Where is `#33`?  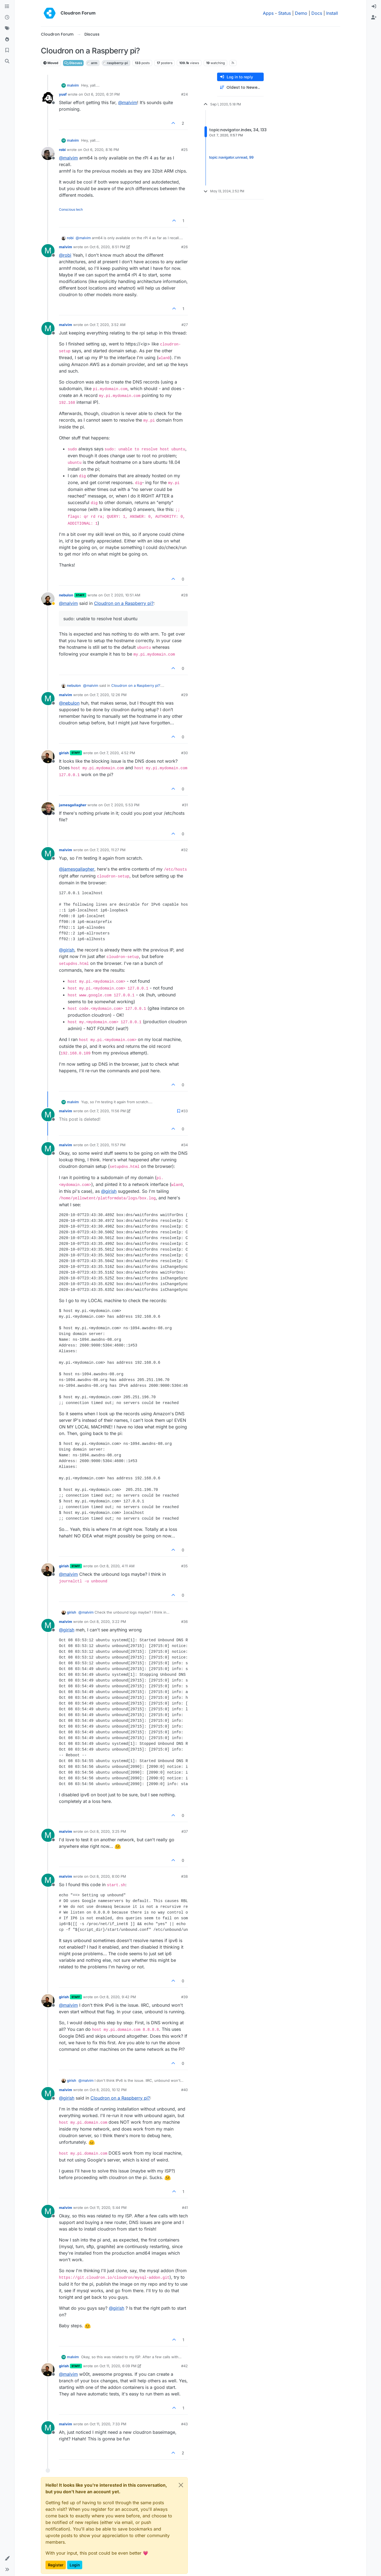
#33 is located at coordinates (184, 1111).